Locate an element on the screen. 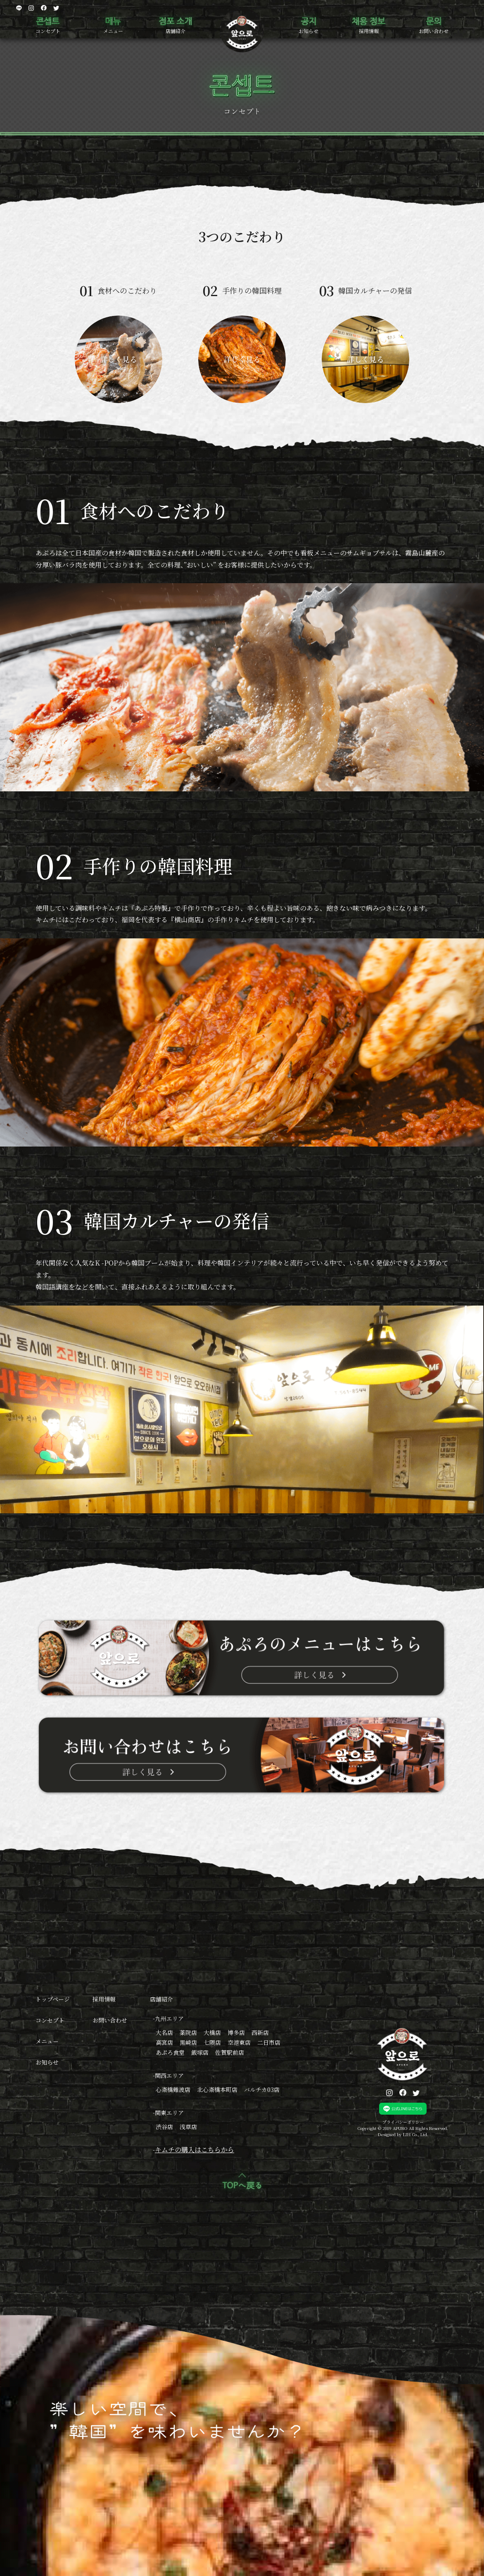  心斎橋難波店 is located at coordinates (173, 2089).